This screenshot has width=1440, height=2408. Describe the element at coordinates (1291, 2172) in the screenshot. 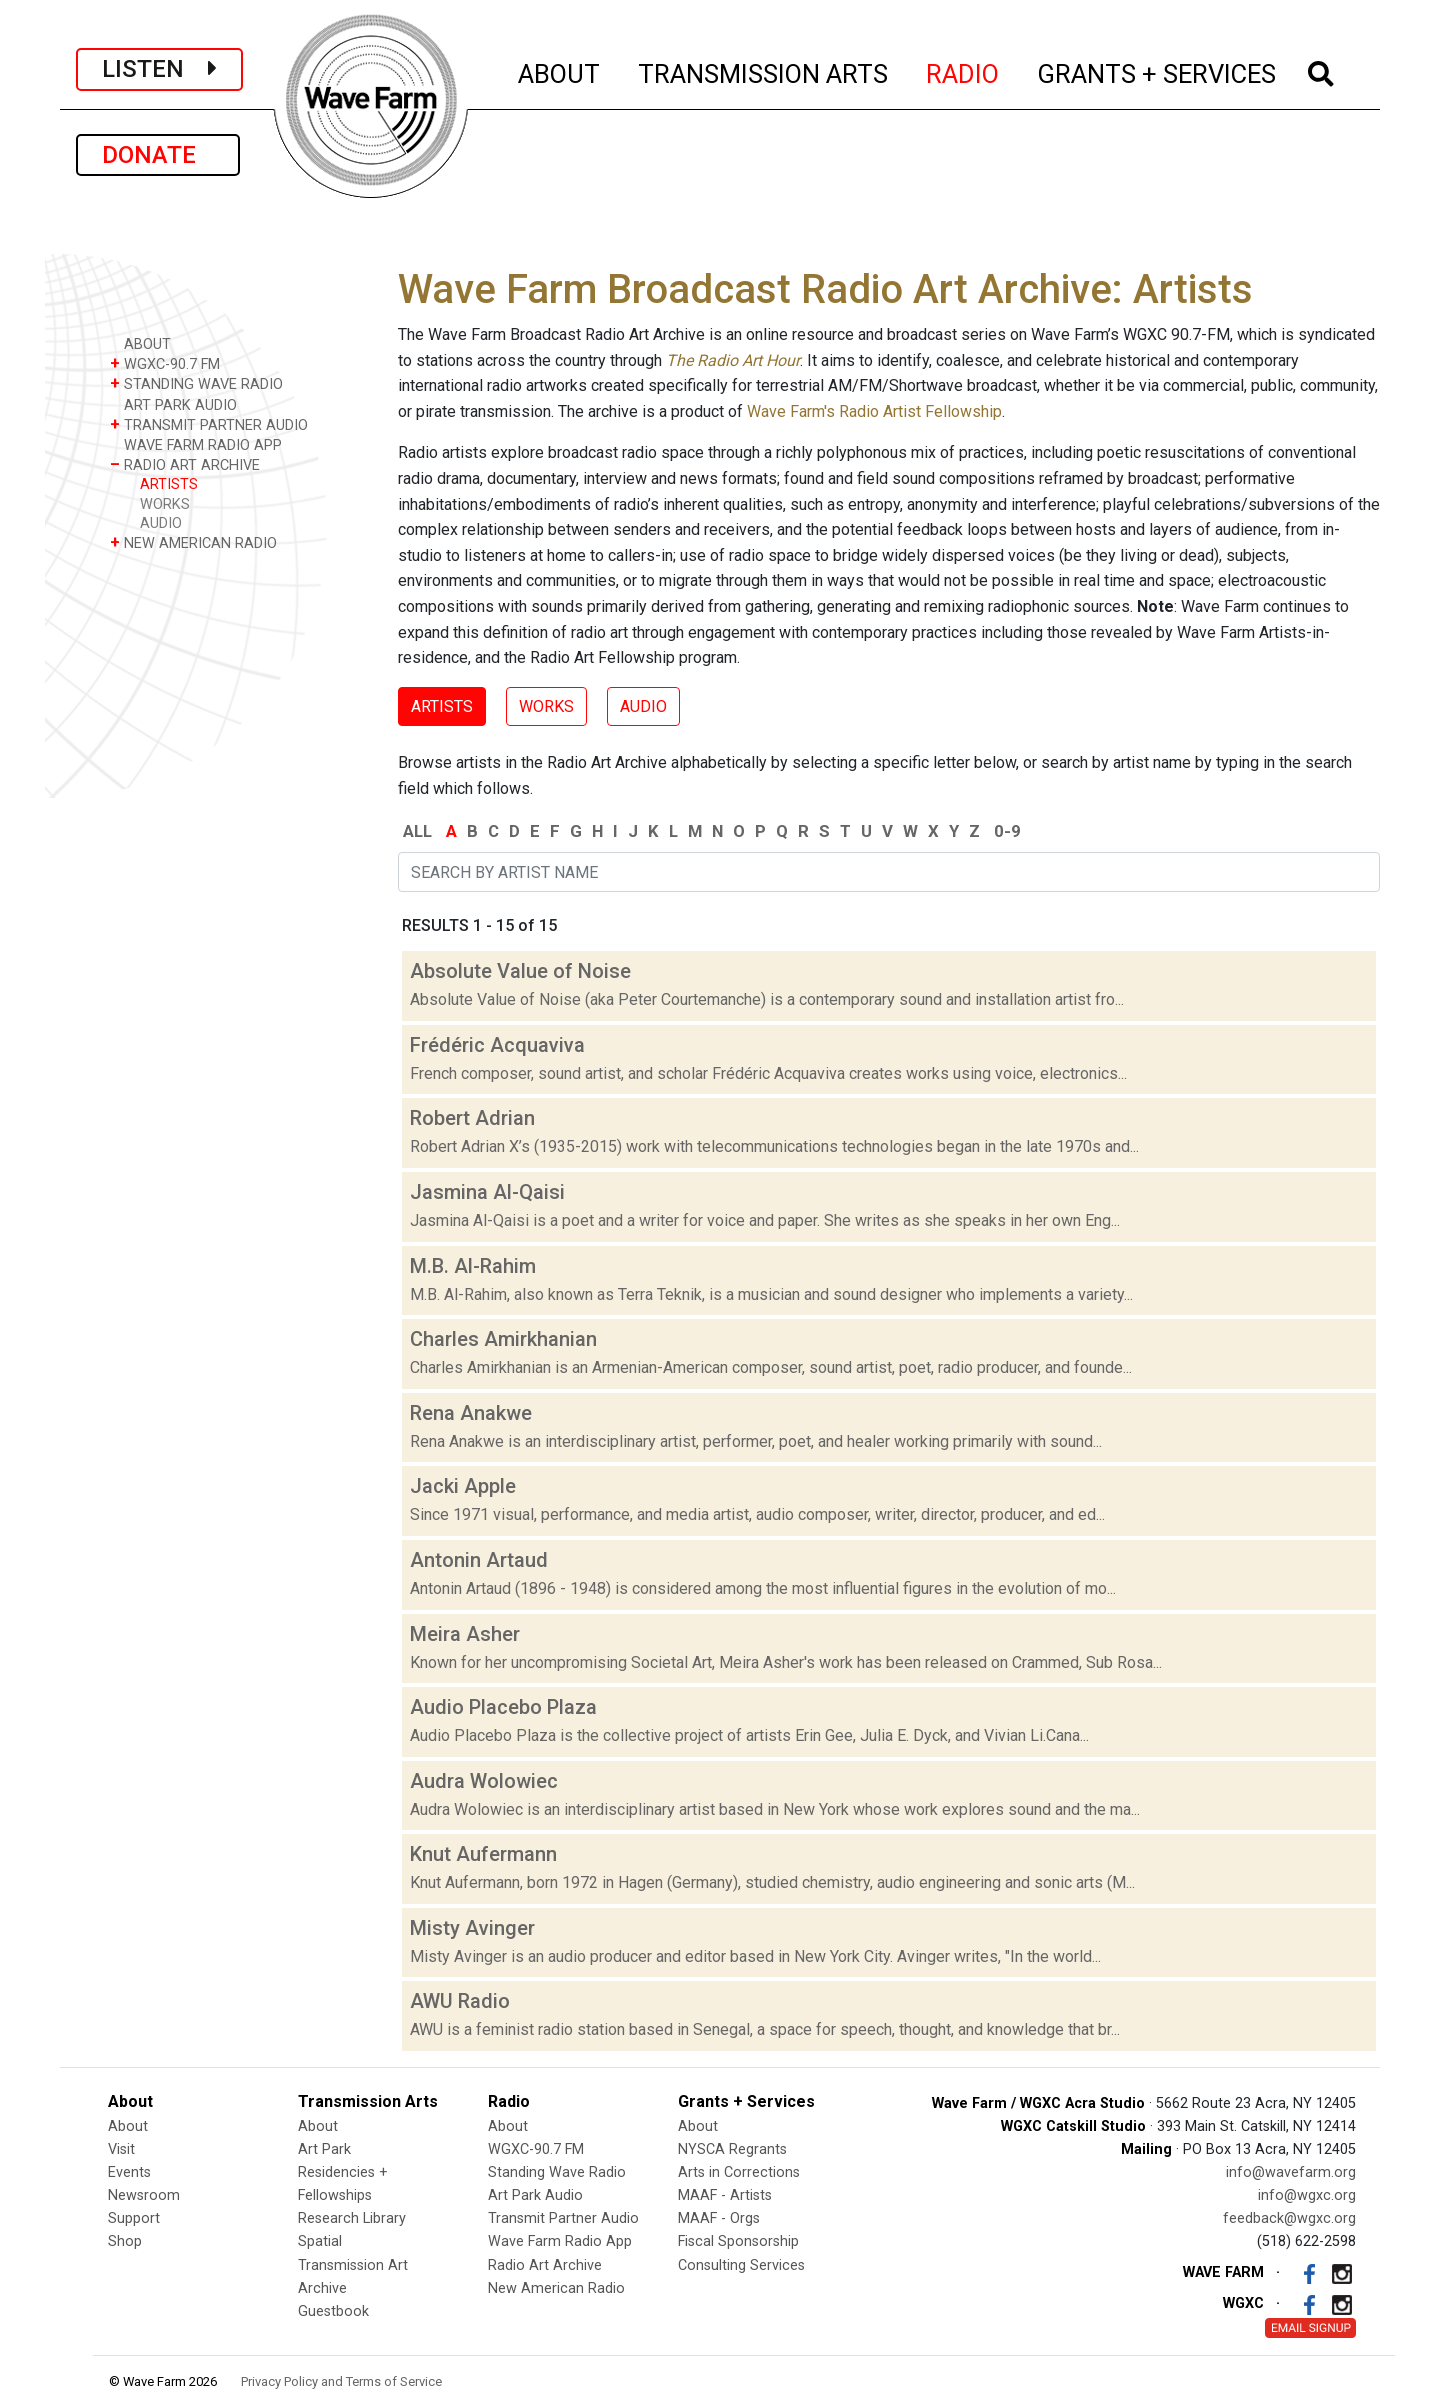

I see `info@wavefarm.org` at that location.